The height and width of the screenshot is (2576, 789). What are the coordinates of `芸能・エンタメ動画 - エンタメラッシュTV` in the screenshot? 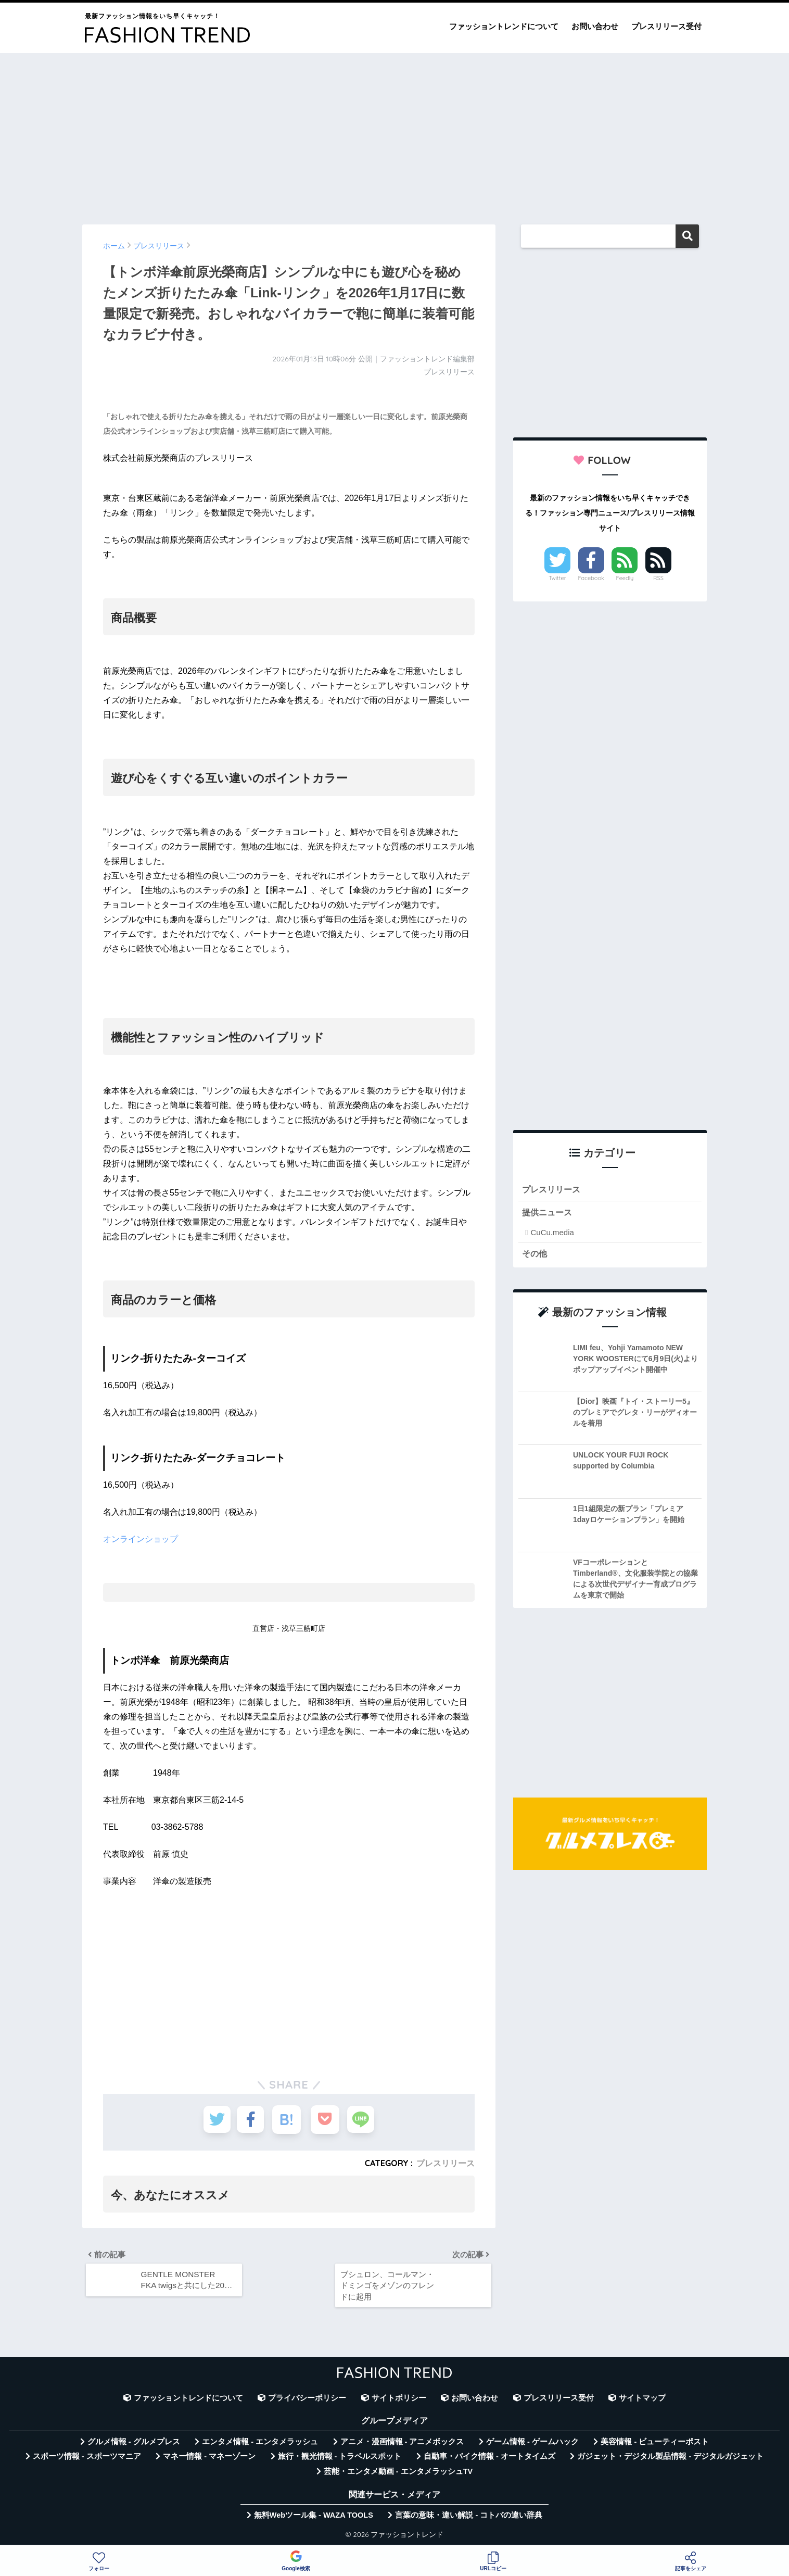 It's located at (398, 2474).